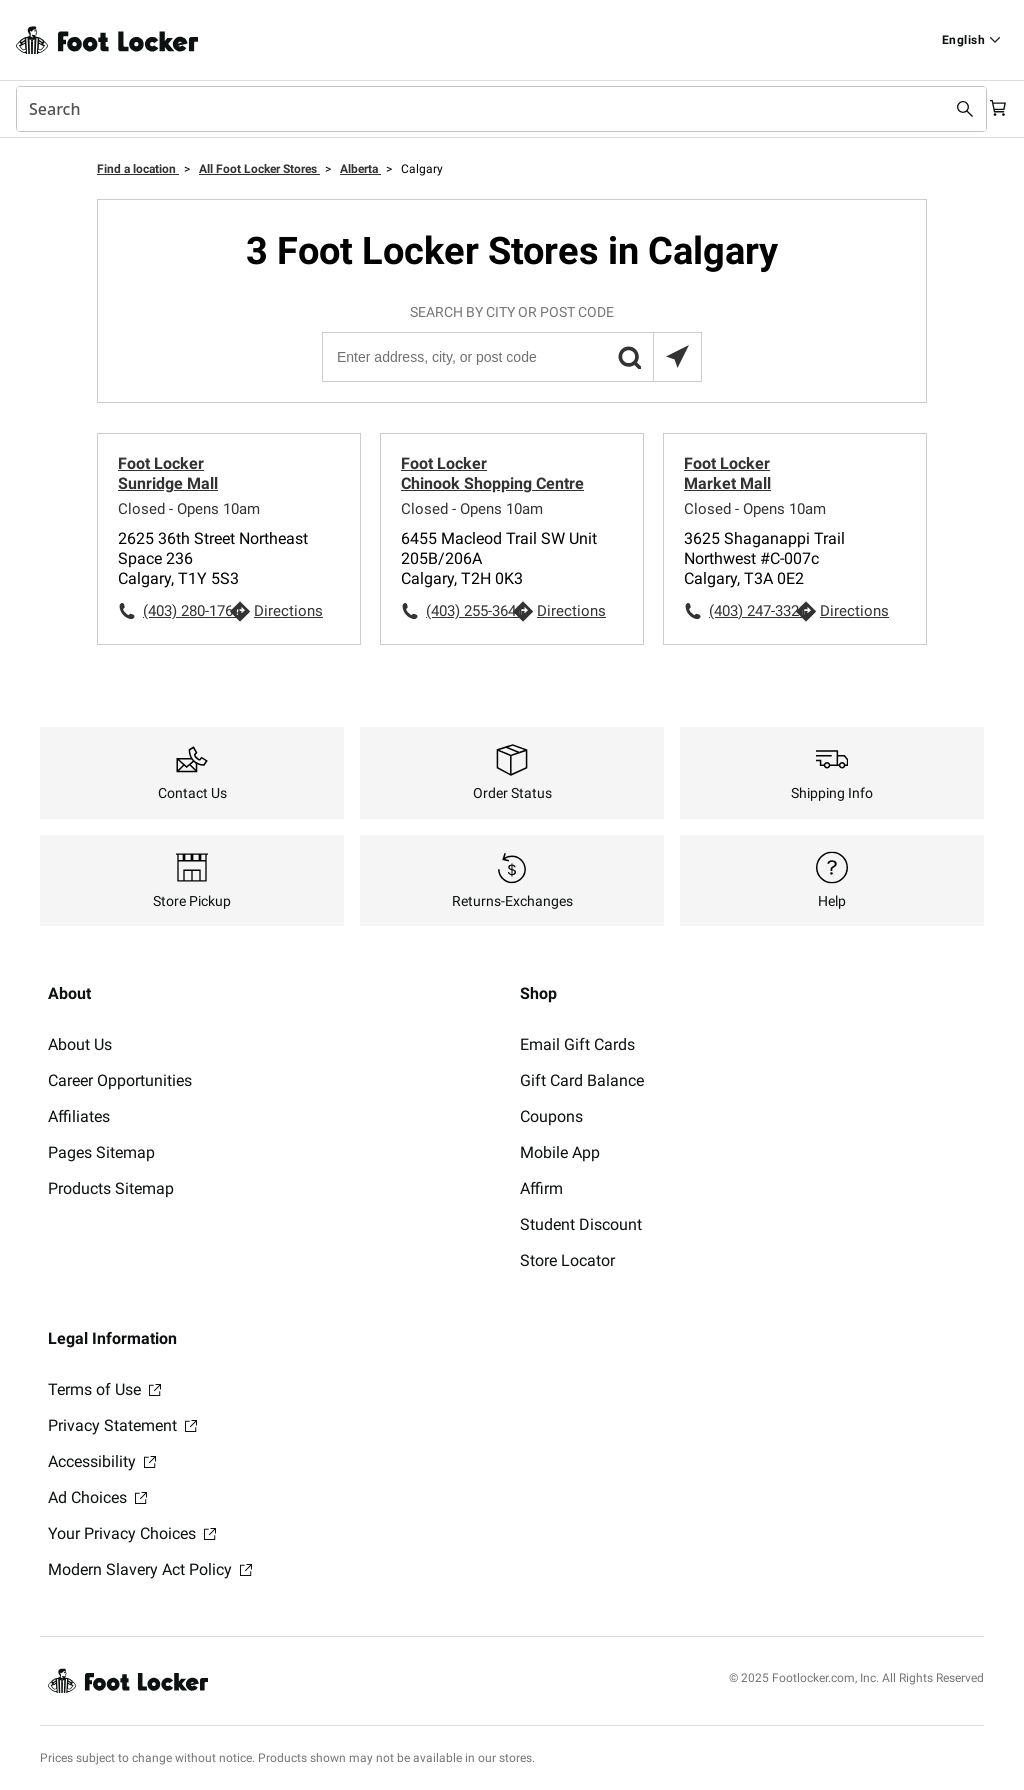 The image size is (1024, 1790). What do you see at coordinates (80, 1044) in the screenshot?
I see `About Us` at bounding box center [80, 1044].